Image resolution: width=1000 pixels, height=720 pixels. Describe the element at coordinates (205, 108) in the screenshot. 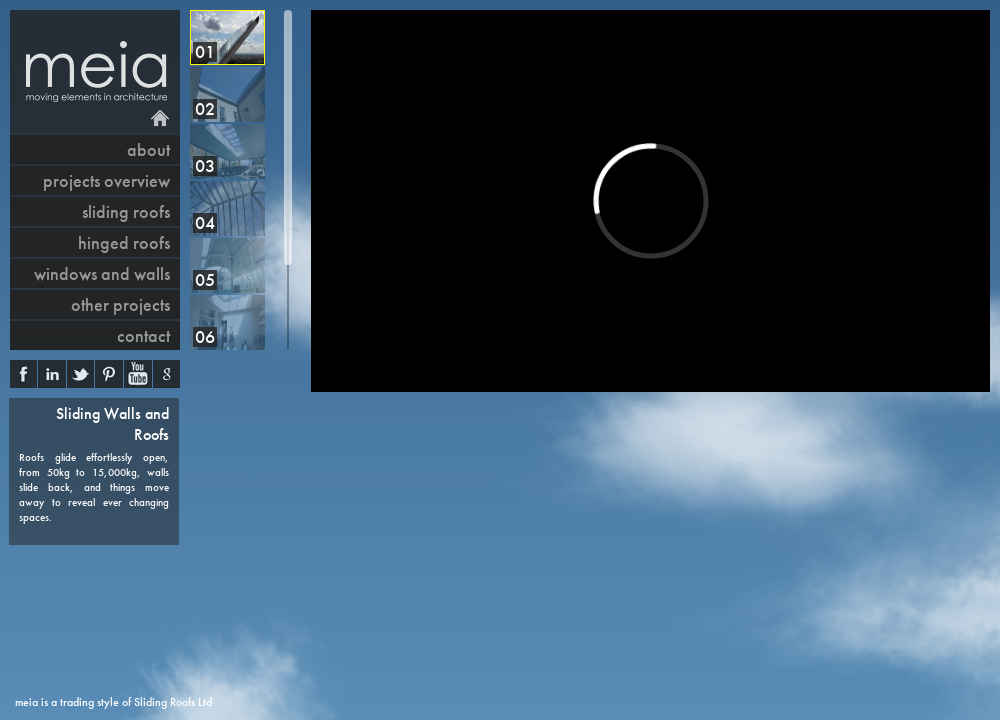

I see `02` at that location.